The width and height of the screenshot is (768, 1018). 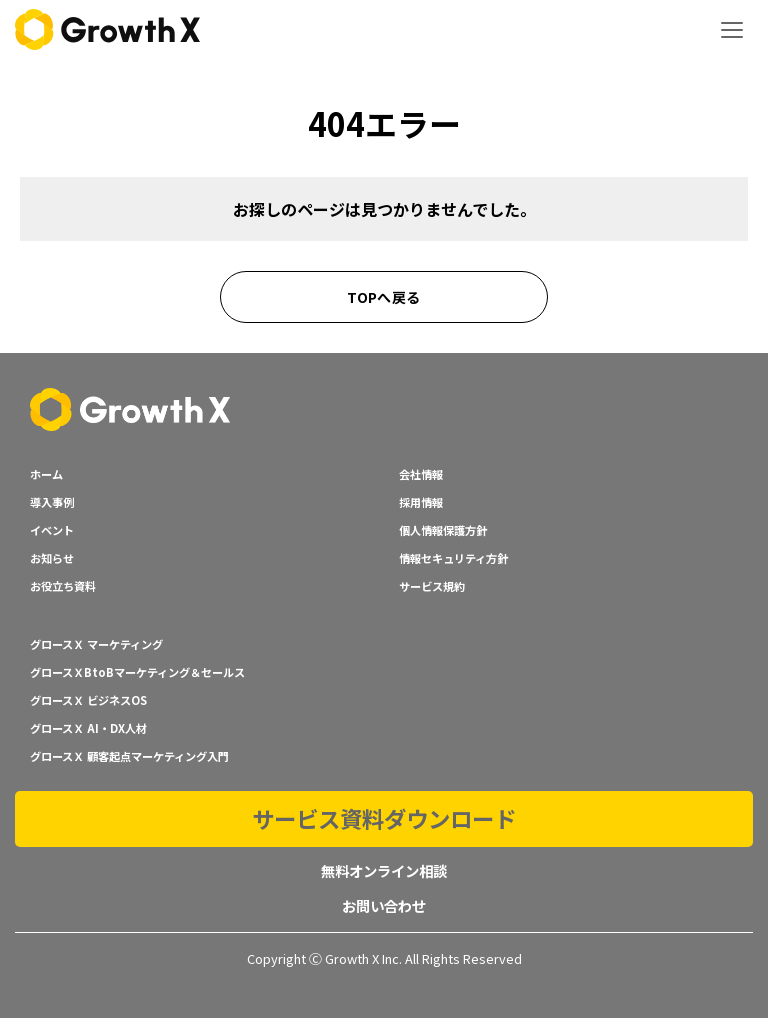 I want to click on 導入事例 [menuitem], so click(x=52, y=502).